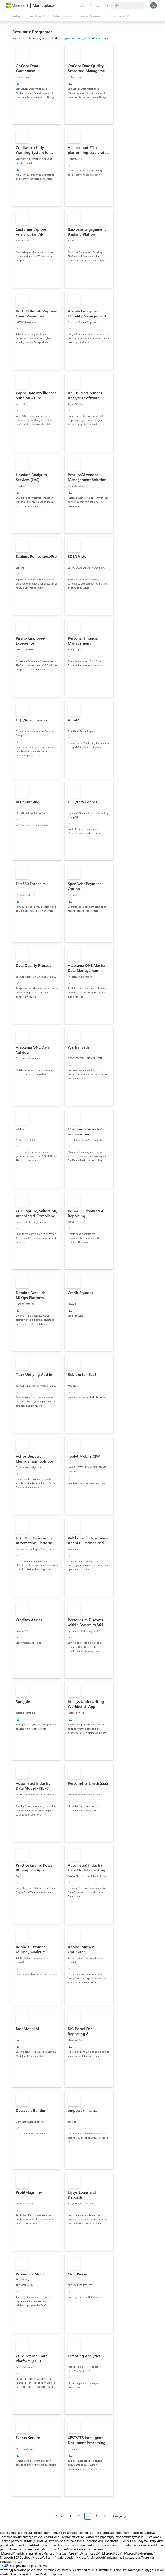  Describe the element at coordinates (64, 2541) in the screenshot. I see `Gaukite rinkodaros palaikymą` at that location.